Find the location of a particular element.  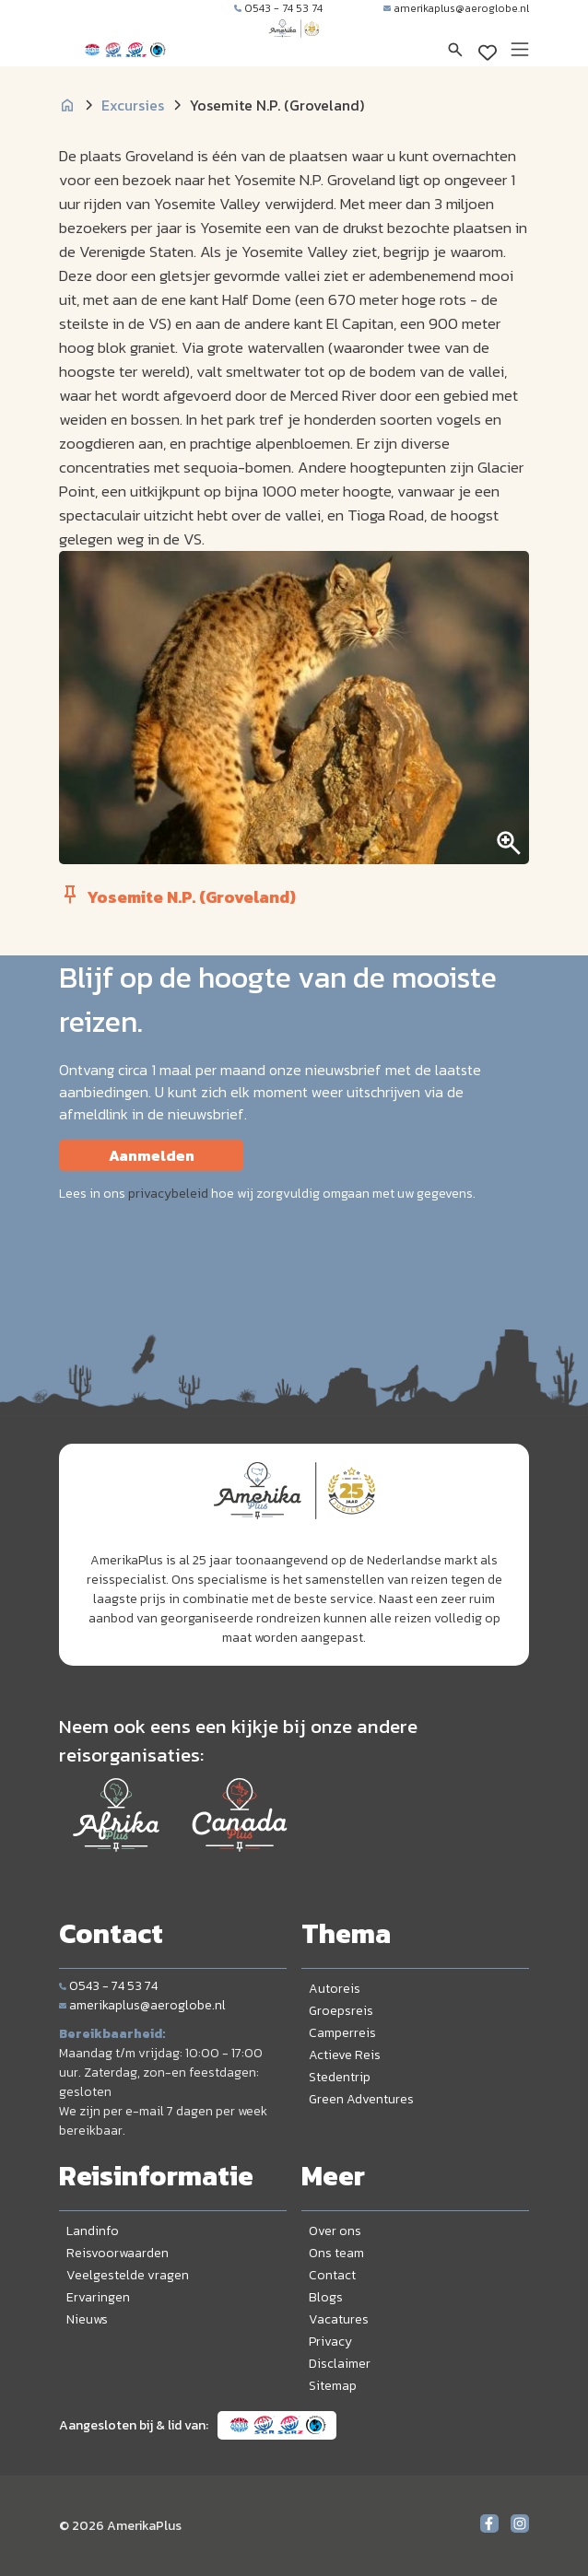

Aanmelden is located at coordinates (151, 1155).